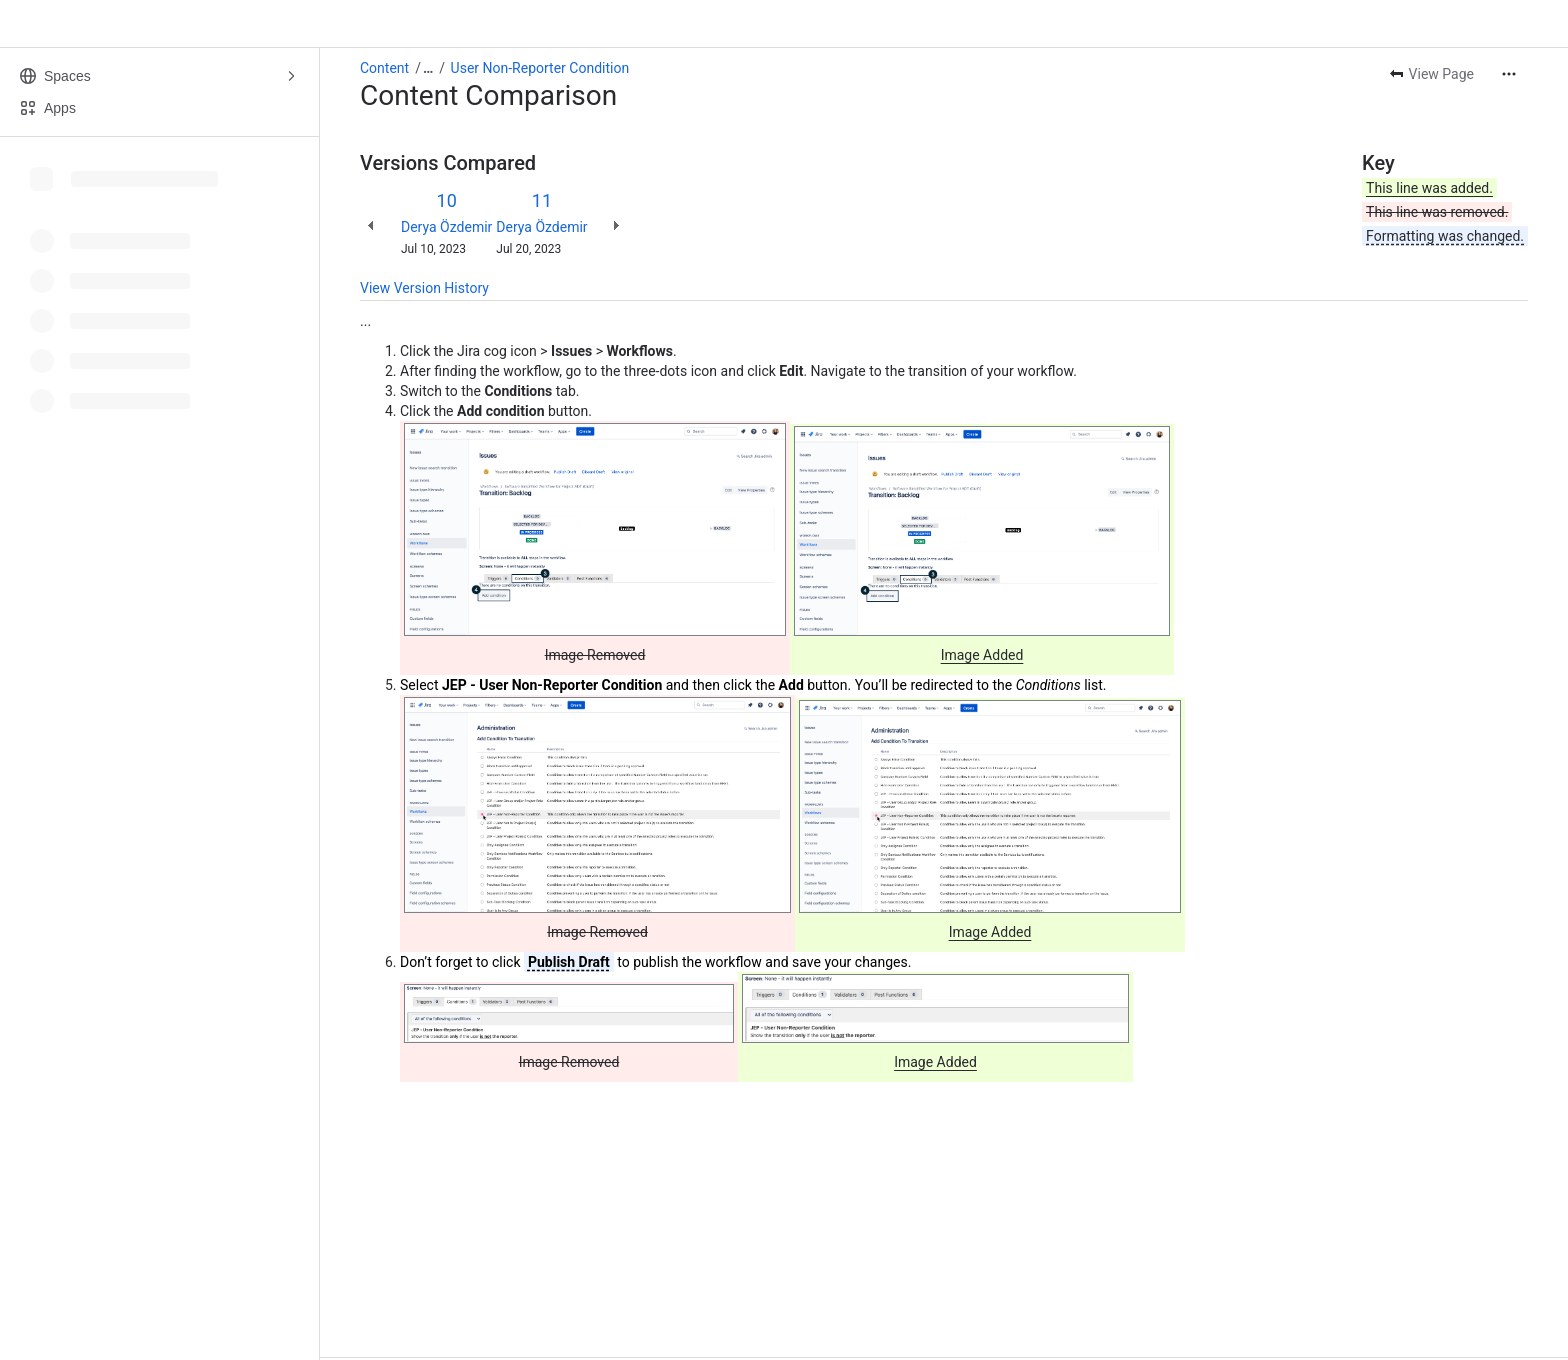 The height and width of the screenshot is (1360, 1568). Describe the element at coordinates (446, 227) in the screenshot. I see `Derya Özdemir` at that location.